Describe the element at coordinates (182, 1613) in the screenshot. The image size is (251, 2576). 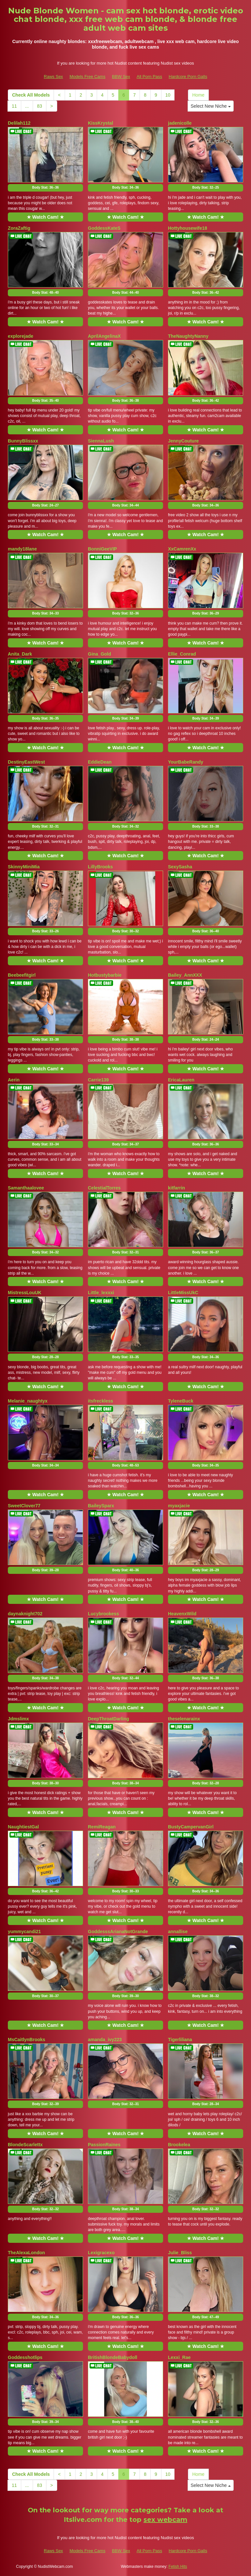
I see `HeavenxWild` at that location.